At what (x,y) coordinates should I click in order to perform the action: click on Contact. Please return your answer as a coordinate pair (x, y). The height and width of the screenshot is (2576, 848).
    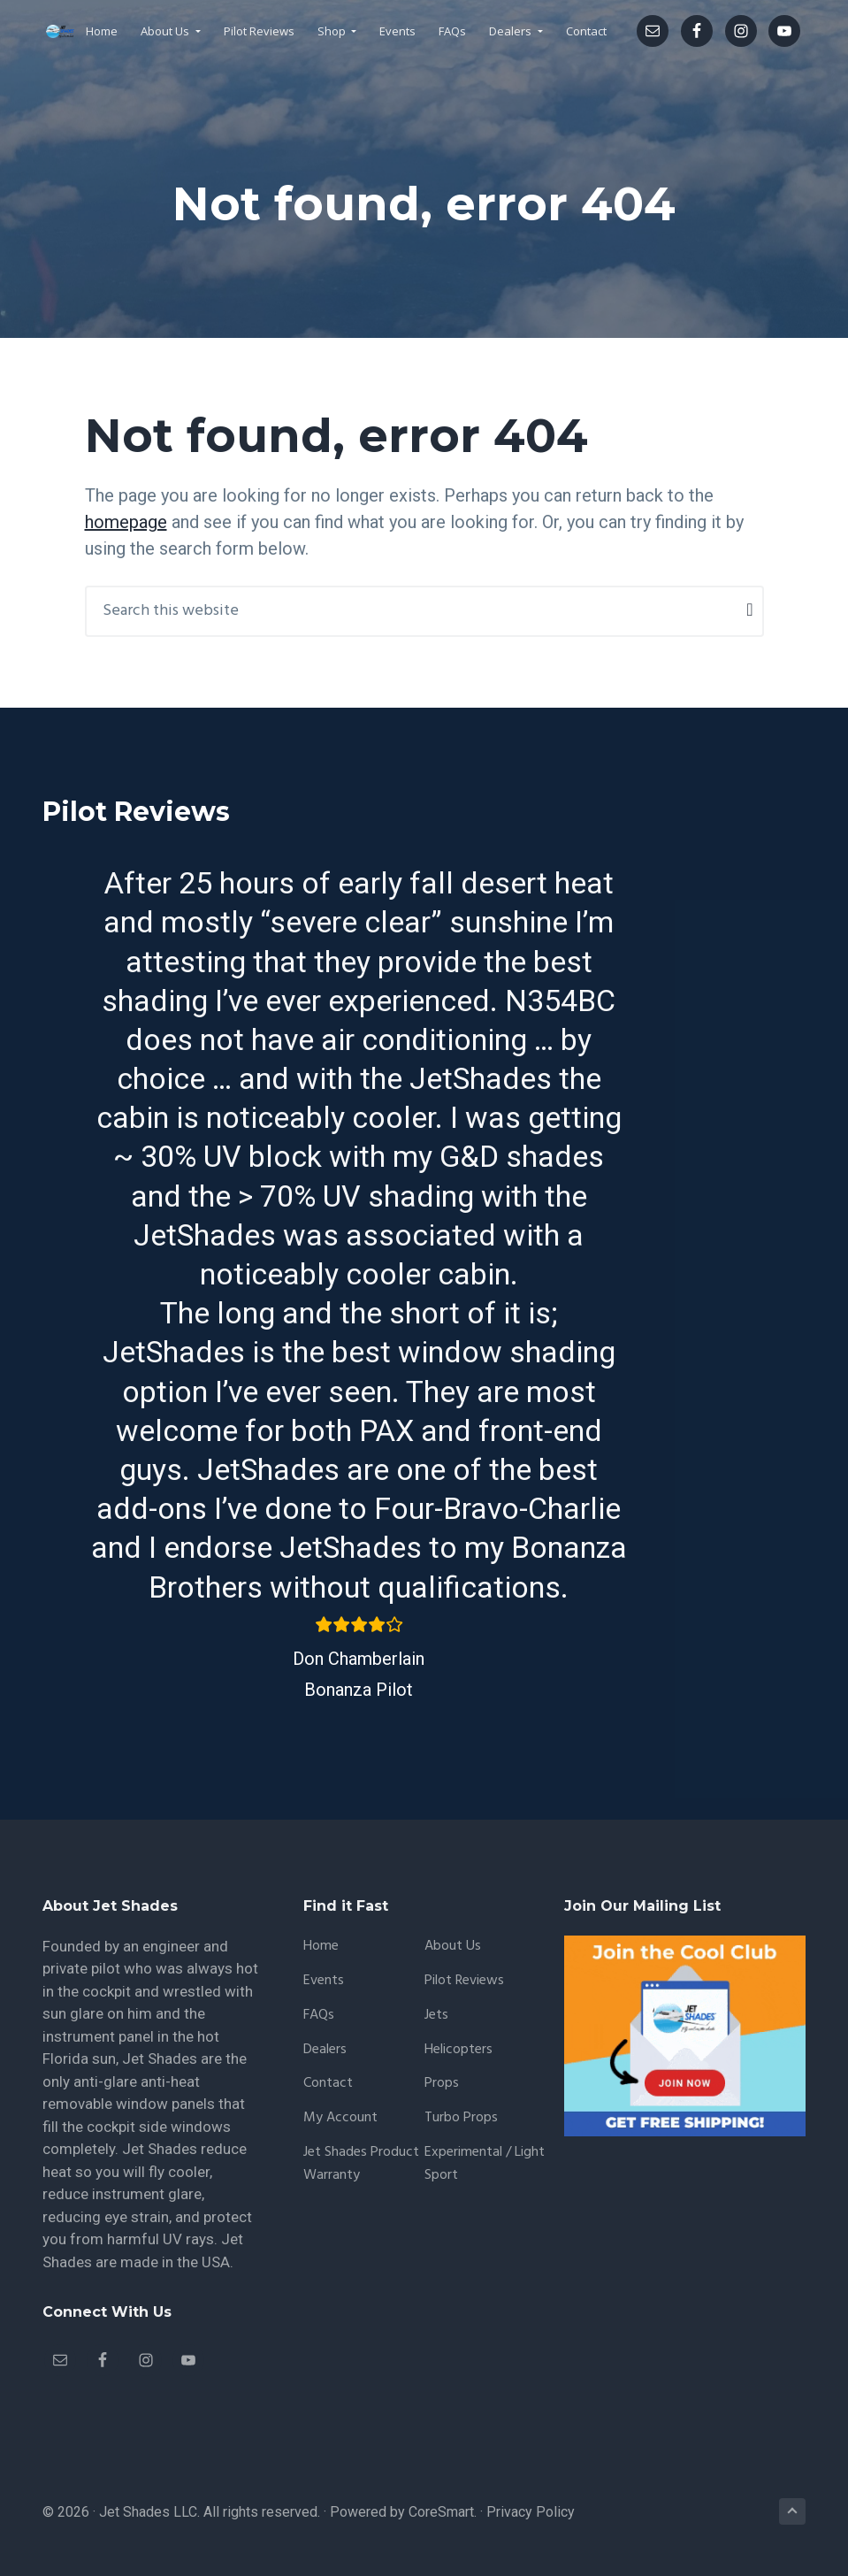
    Looking at the image, I should click on (328, 2084).